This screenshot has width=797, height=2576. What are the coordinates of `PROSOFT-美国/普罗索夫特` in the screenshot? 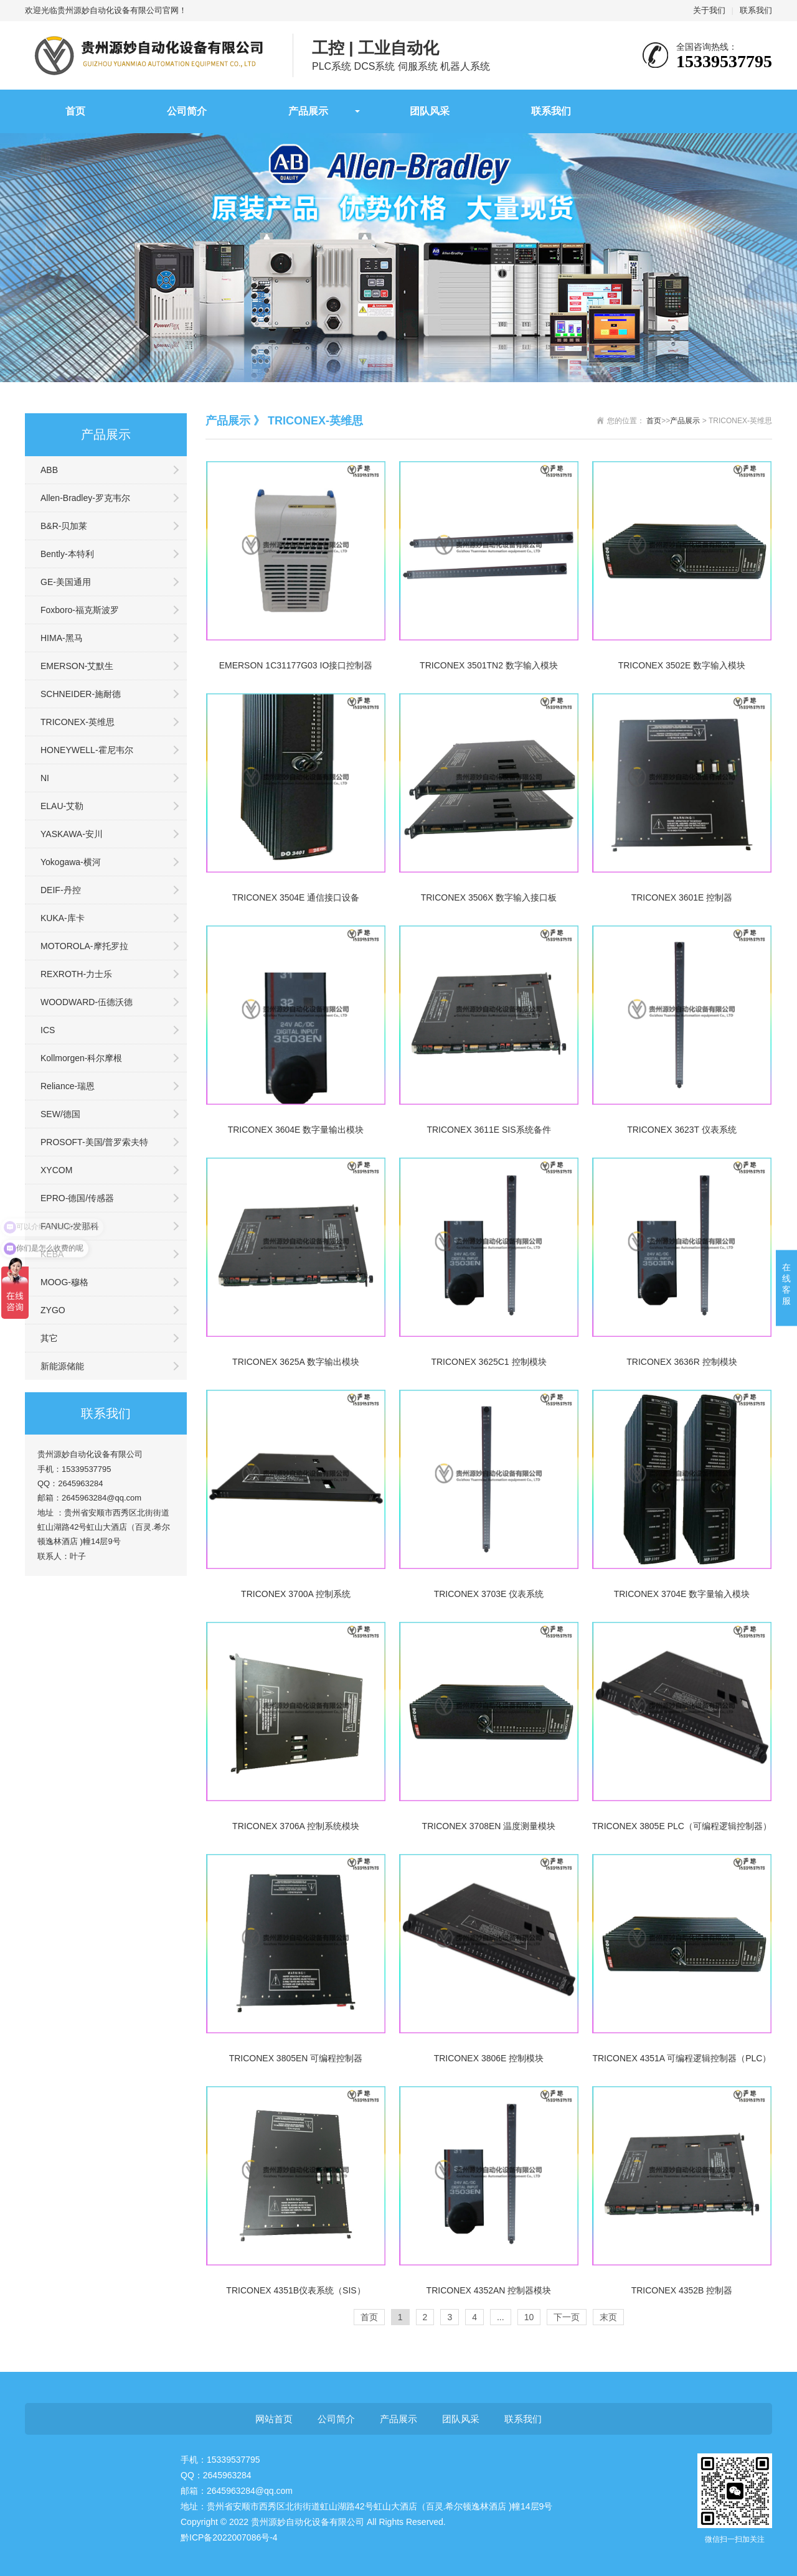 It's located at (94, 1142).